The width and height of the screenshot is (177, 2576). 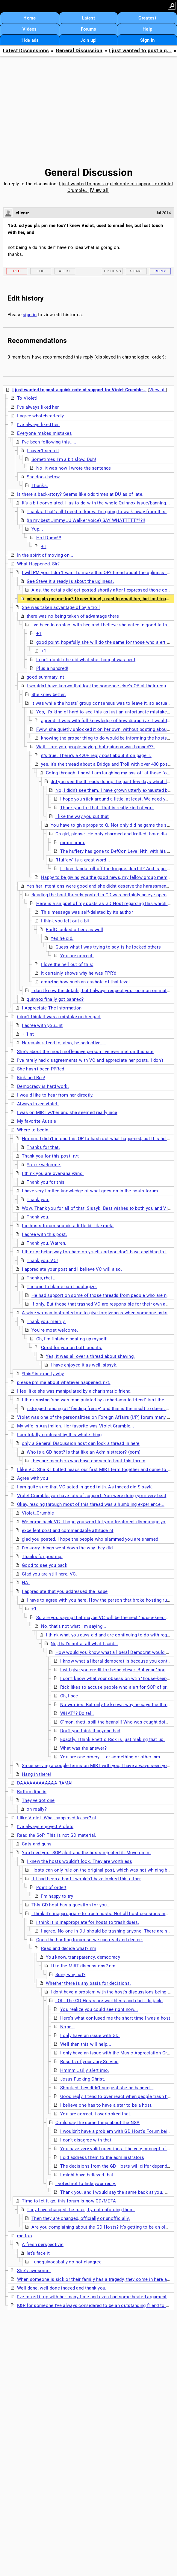 What do you see at coordinates (72, 842) in the screenshot?
I see `mmm hmm.` at bounding box center [72, 842].